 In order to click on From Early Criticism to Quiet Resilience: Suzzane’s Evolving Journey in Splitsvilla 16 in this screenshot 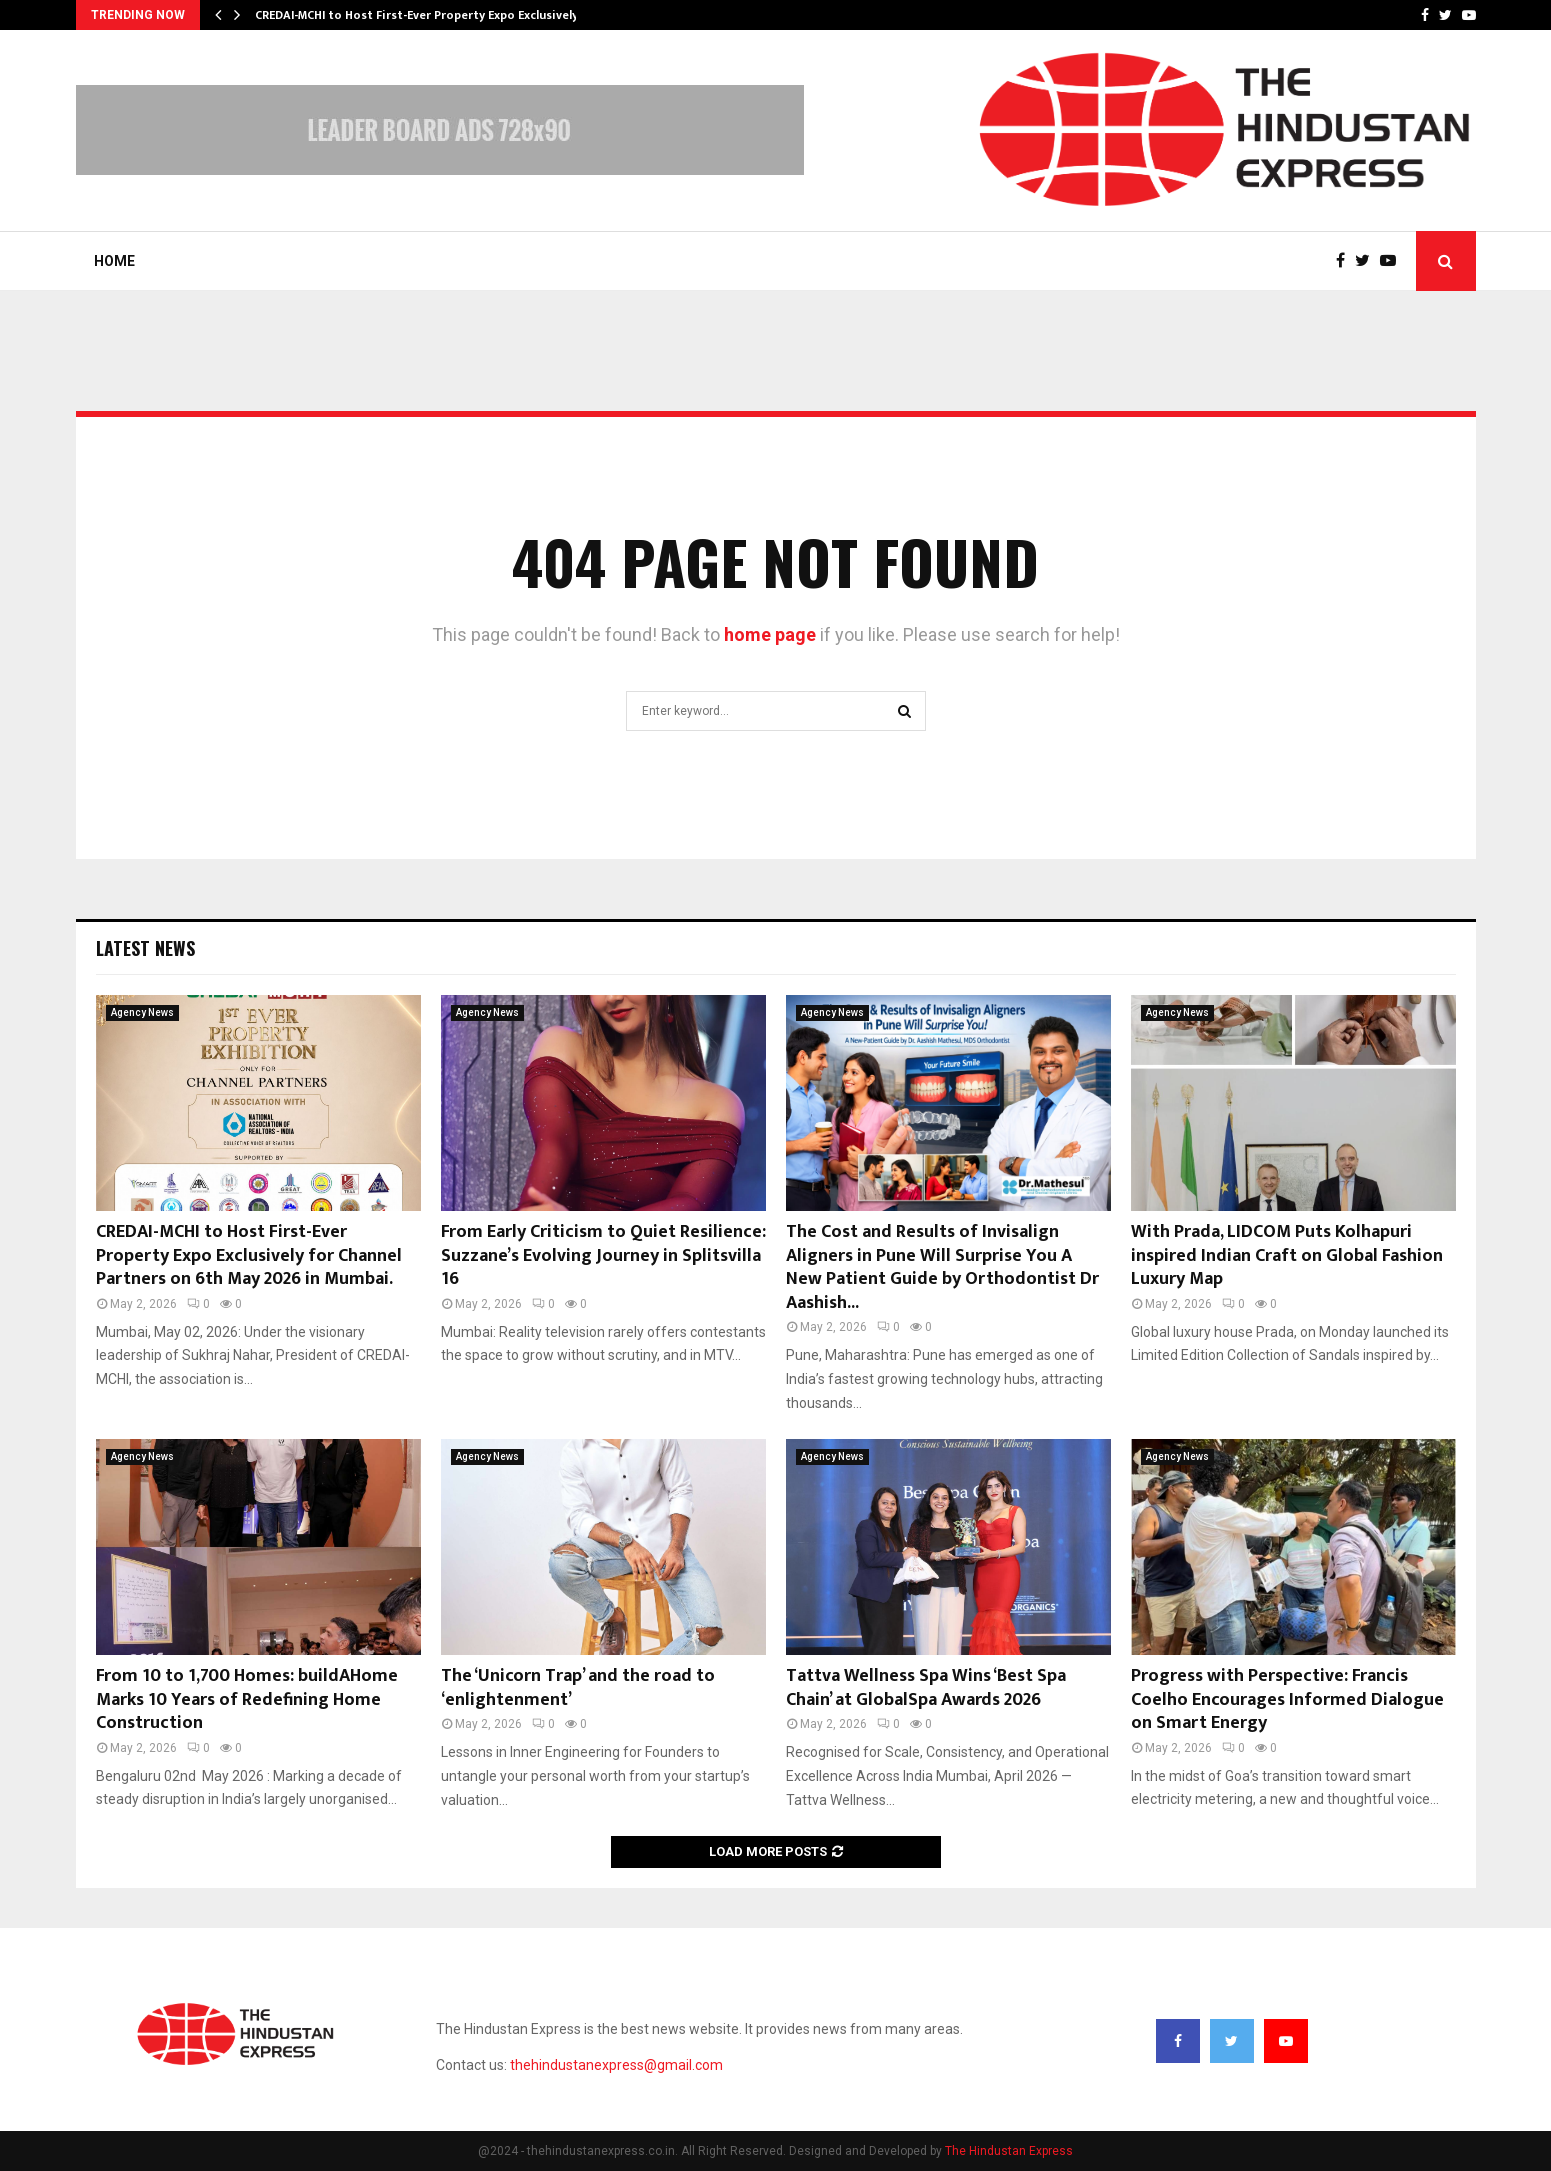, I will do `click(603, 1255)`.